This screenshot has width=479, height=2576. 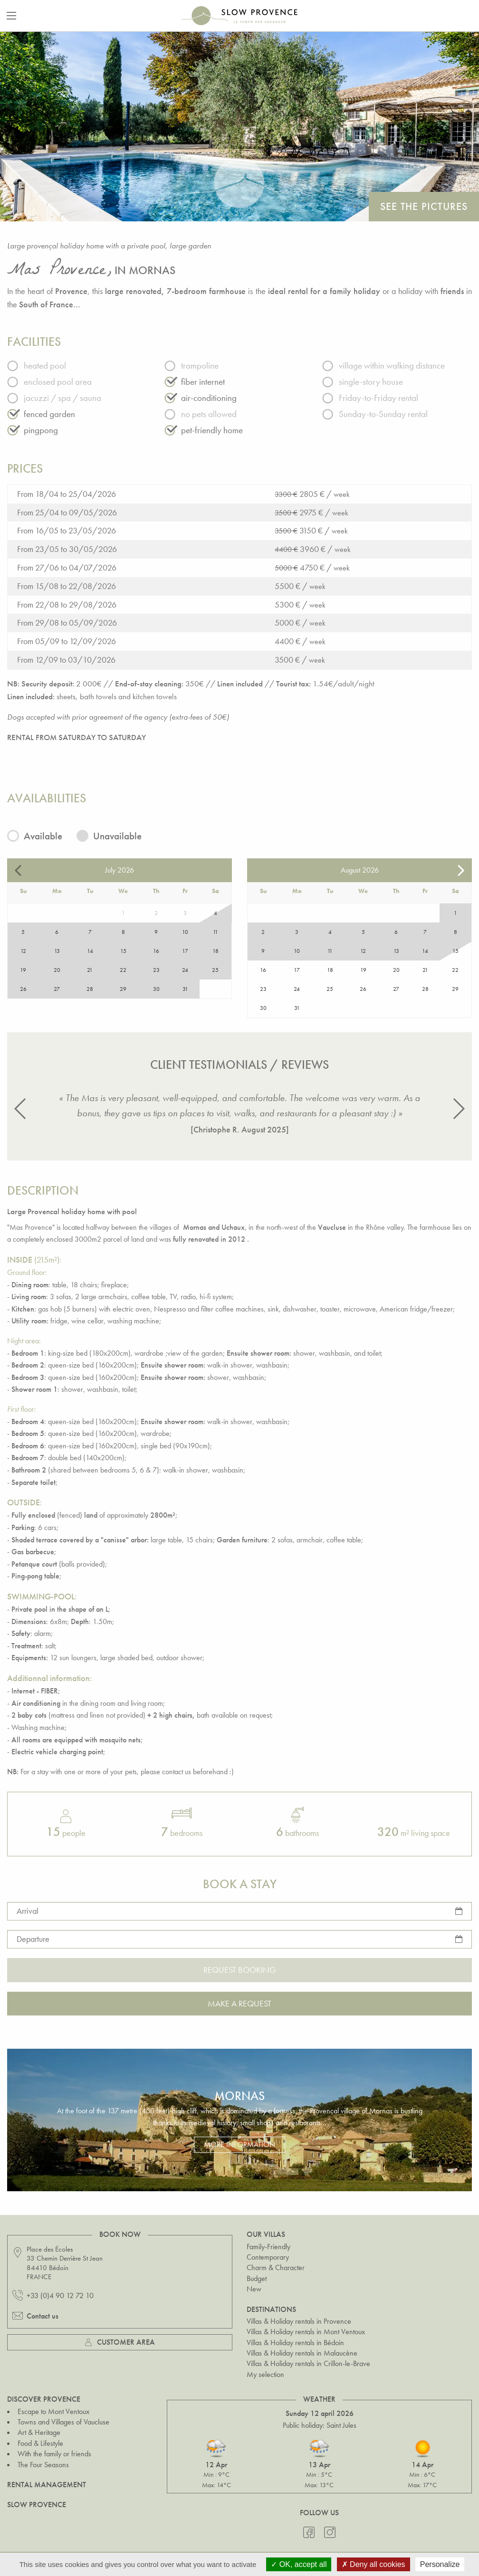 I want to click on See the pictures, so click(x=424, y=206).